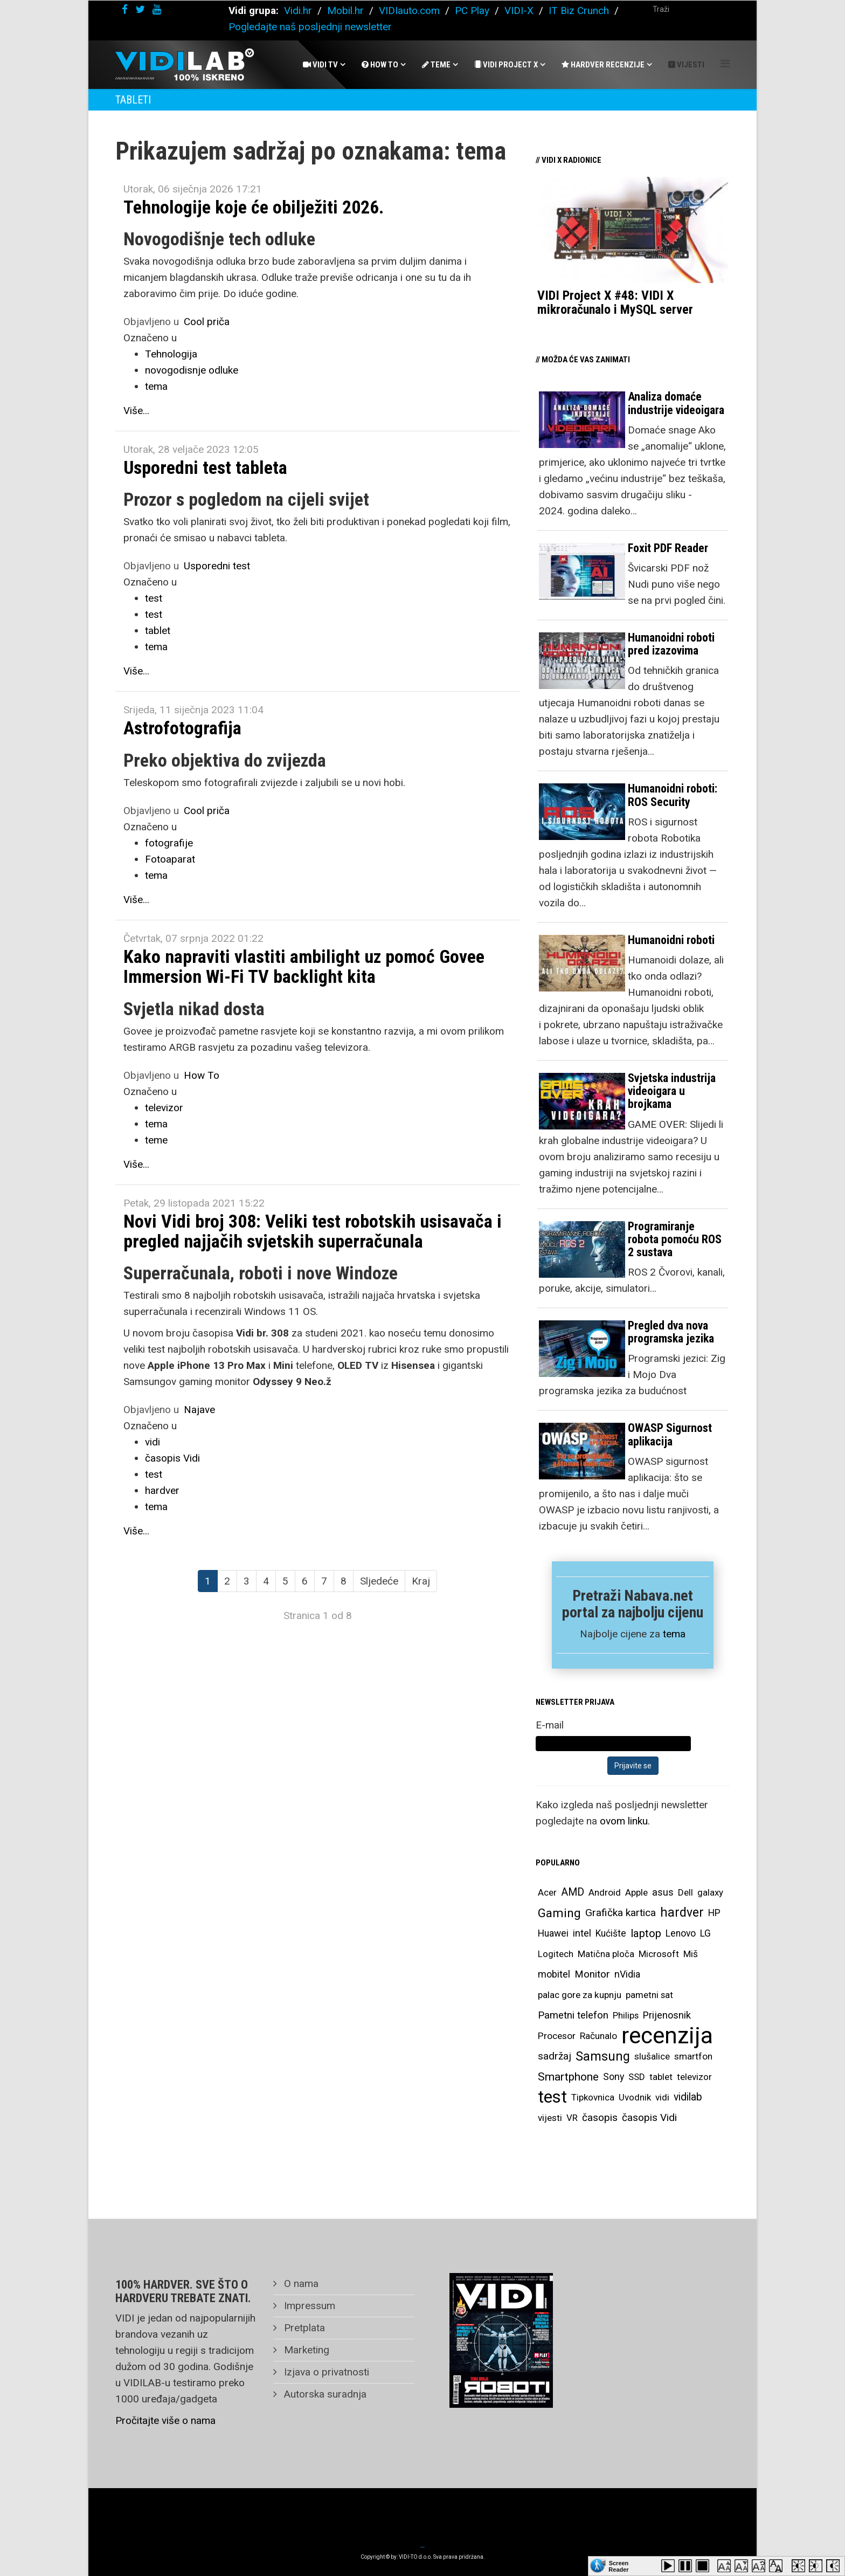  Describe the element at coordinates (379, 1581) in the screenshot. I see `Sljedeće` at that location.